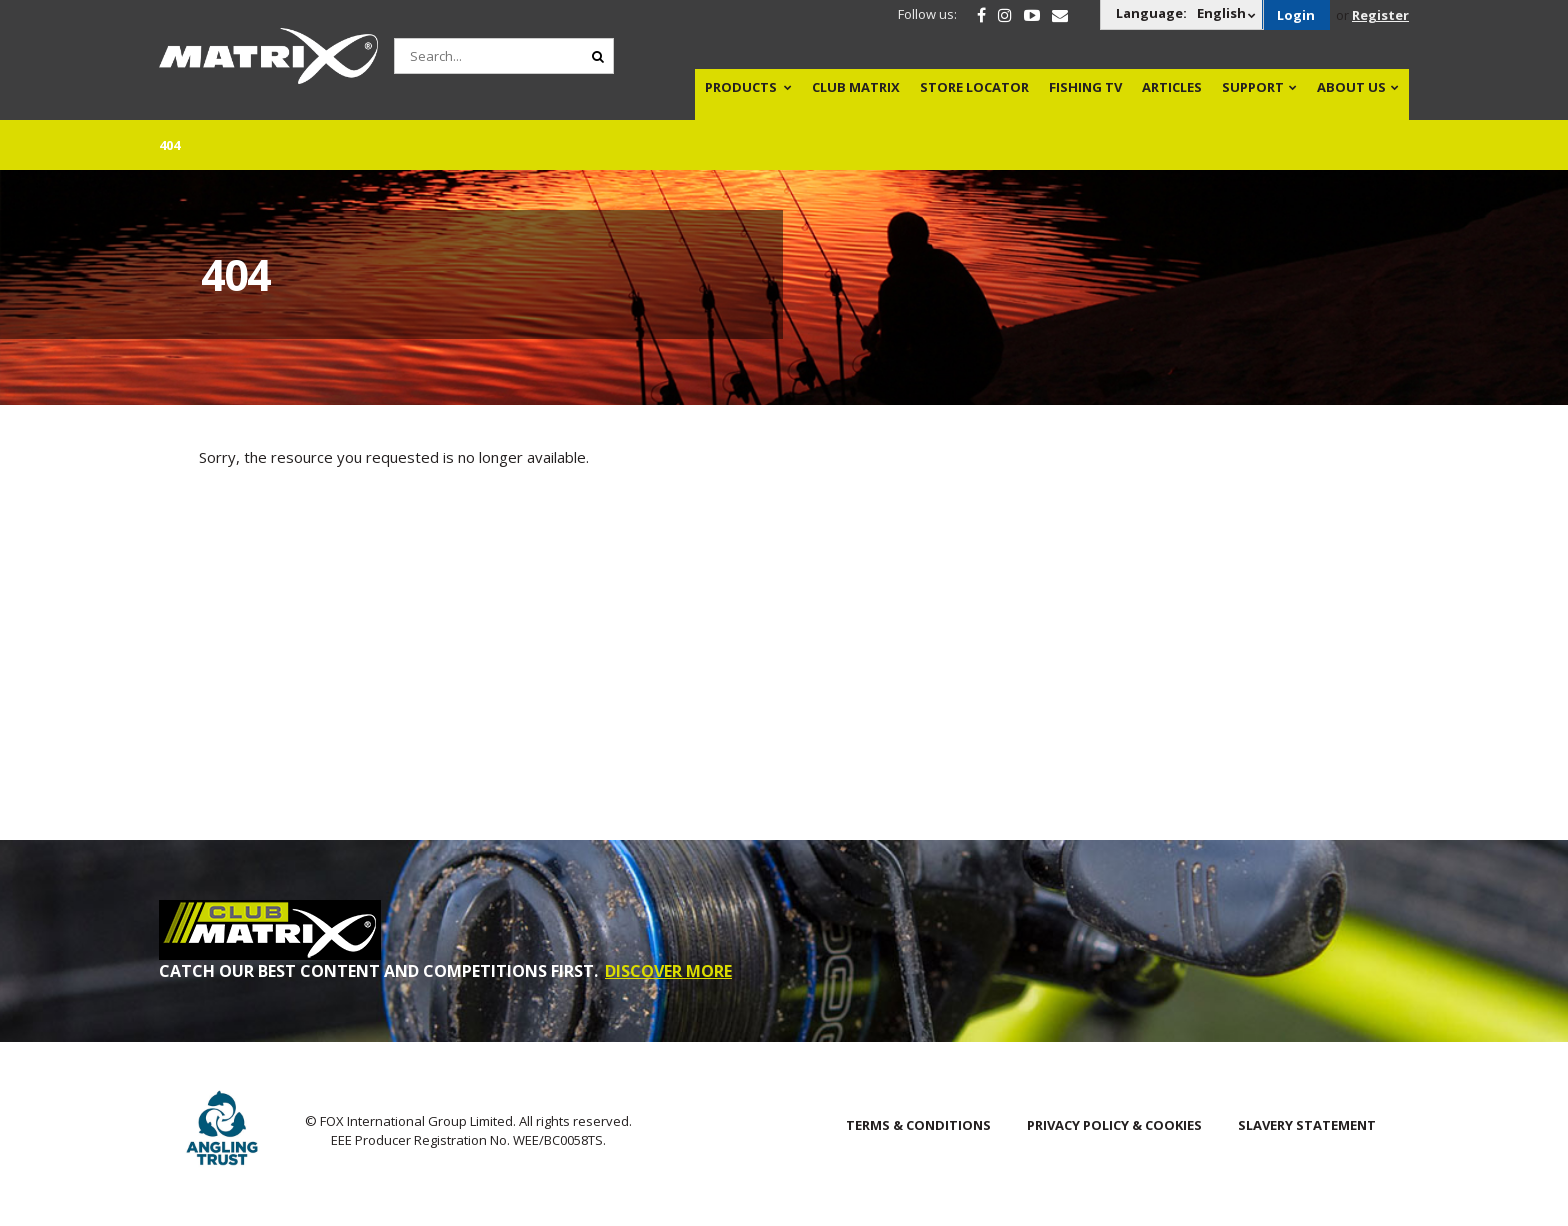 The height and width of the screenshot is (1226, 1568). What do you see at coordinates (1296, 15) in the screenshot?
I see `Login` at bounding box center [1296, 15].